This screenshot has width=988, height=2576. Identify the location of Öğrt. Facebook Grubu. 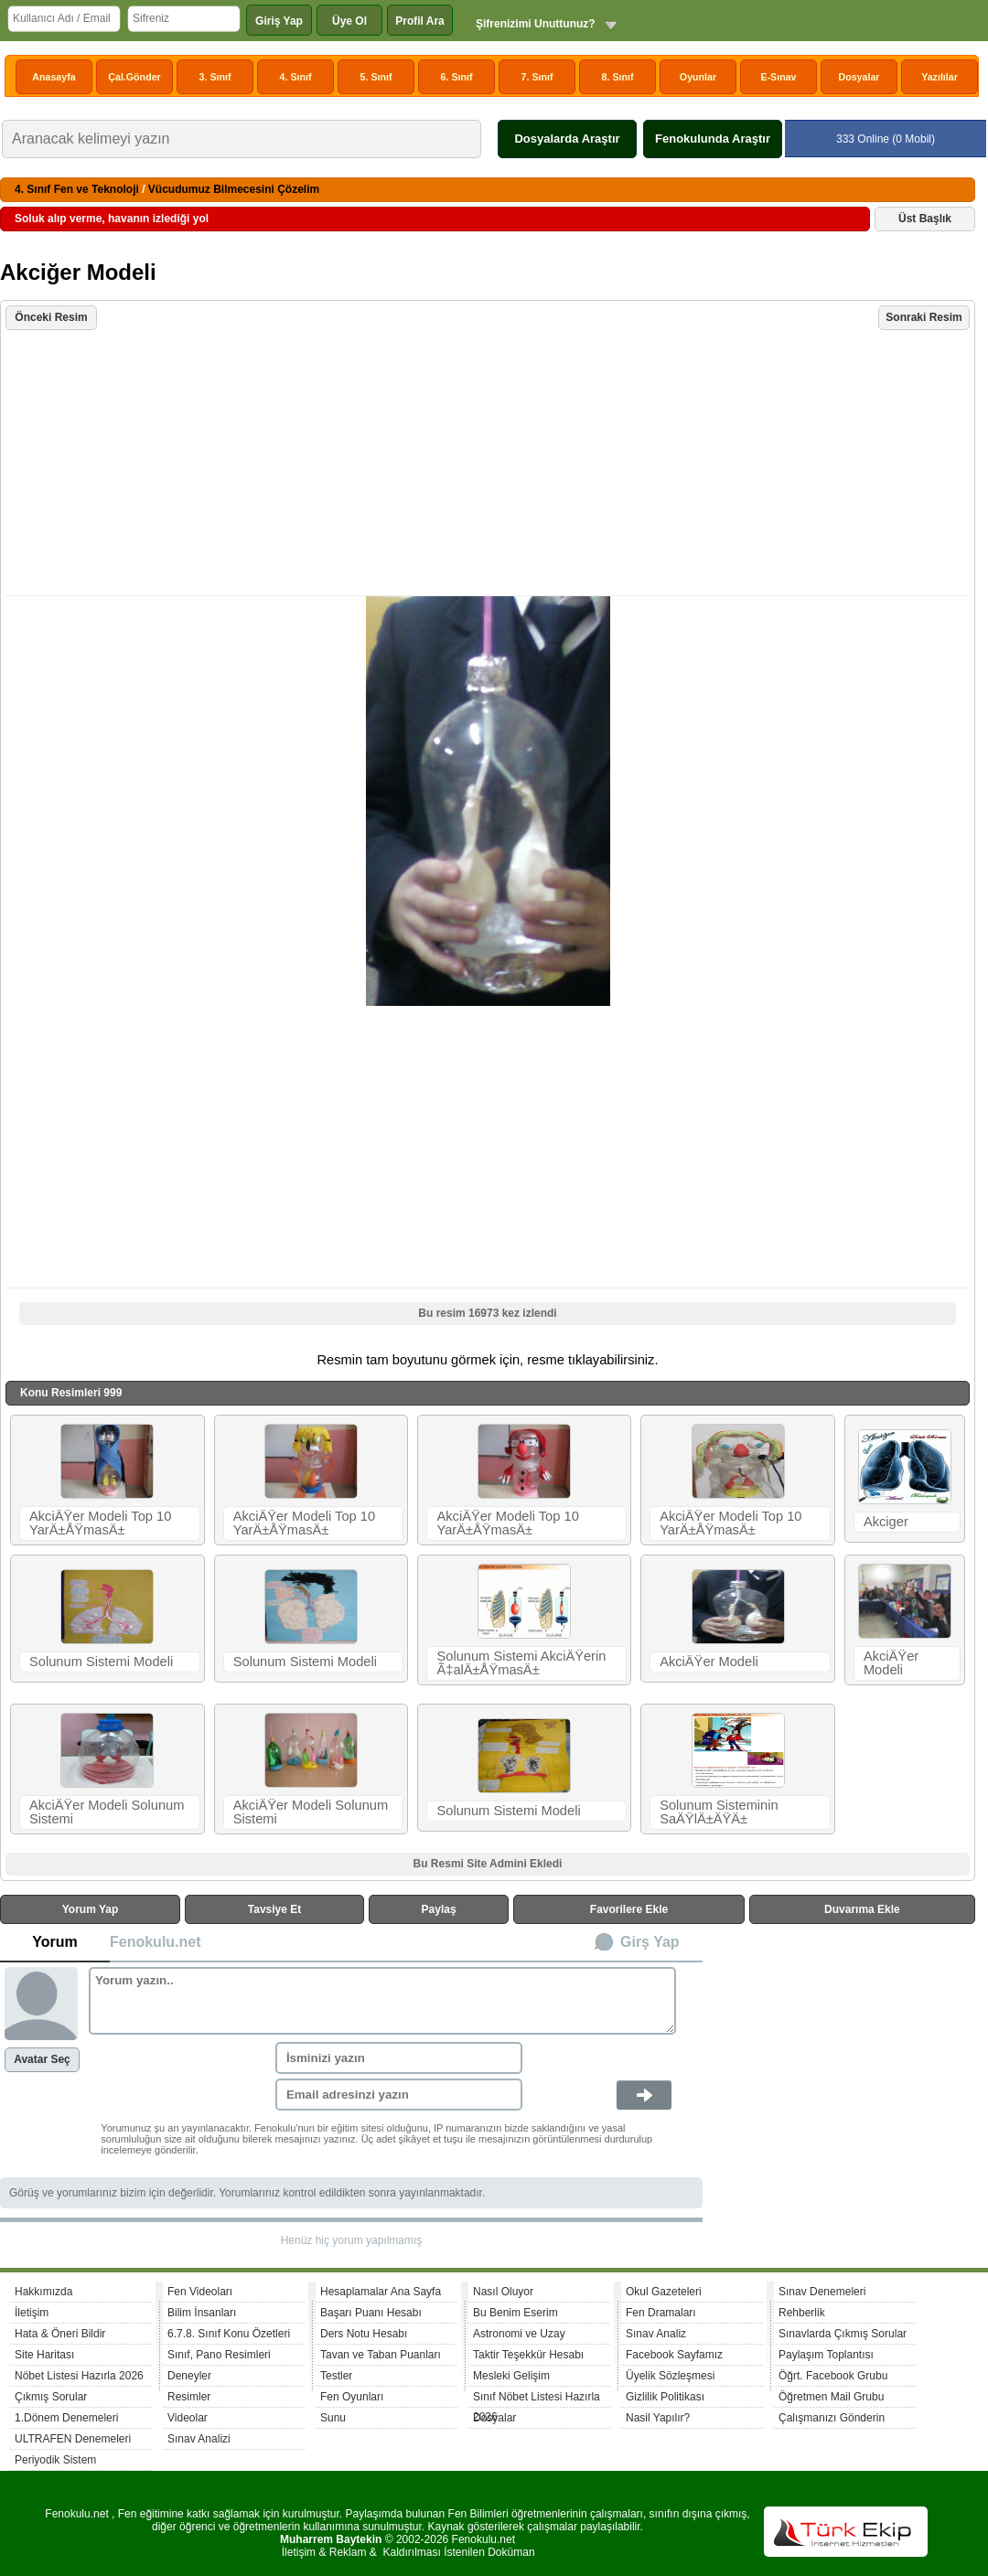
(833, 2375).